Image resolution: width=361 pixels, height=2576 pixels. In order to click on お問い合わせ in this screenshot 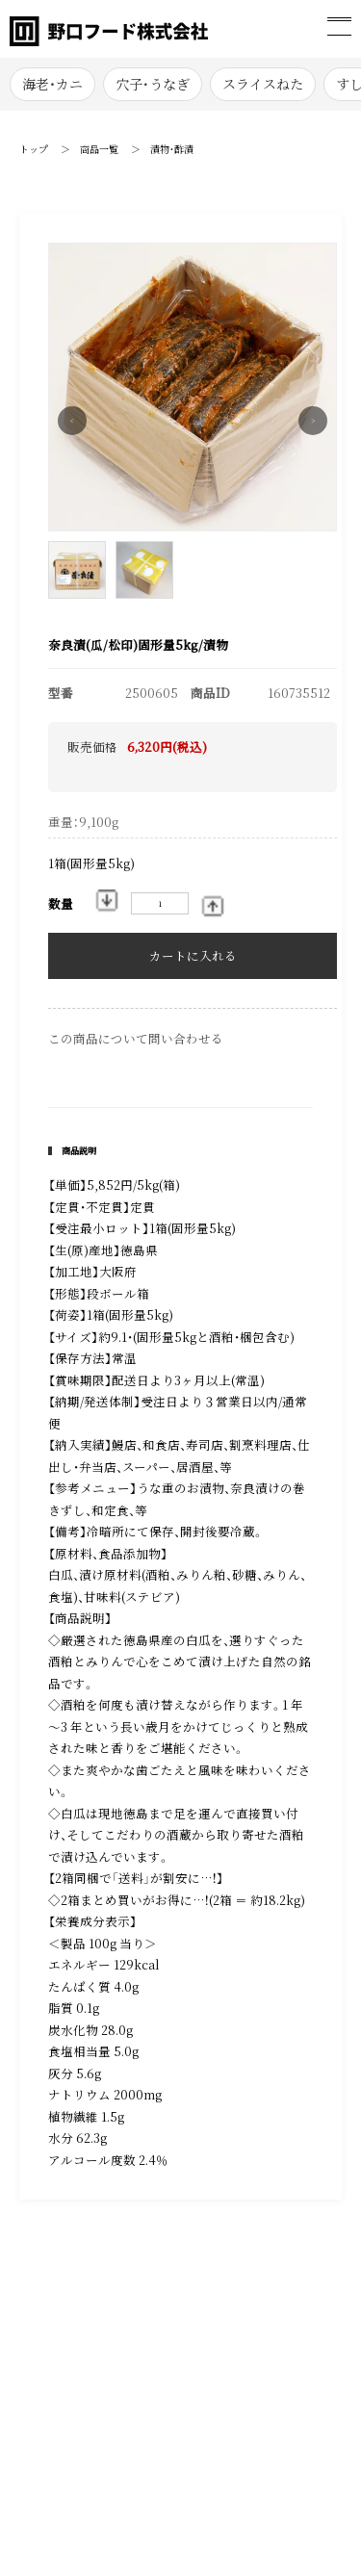, I will do `click(89, 2351)`.